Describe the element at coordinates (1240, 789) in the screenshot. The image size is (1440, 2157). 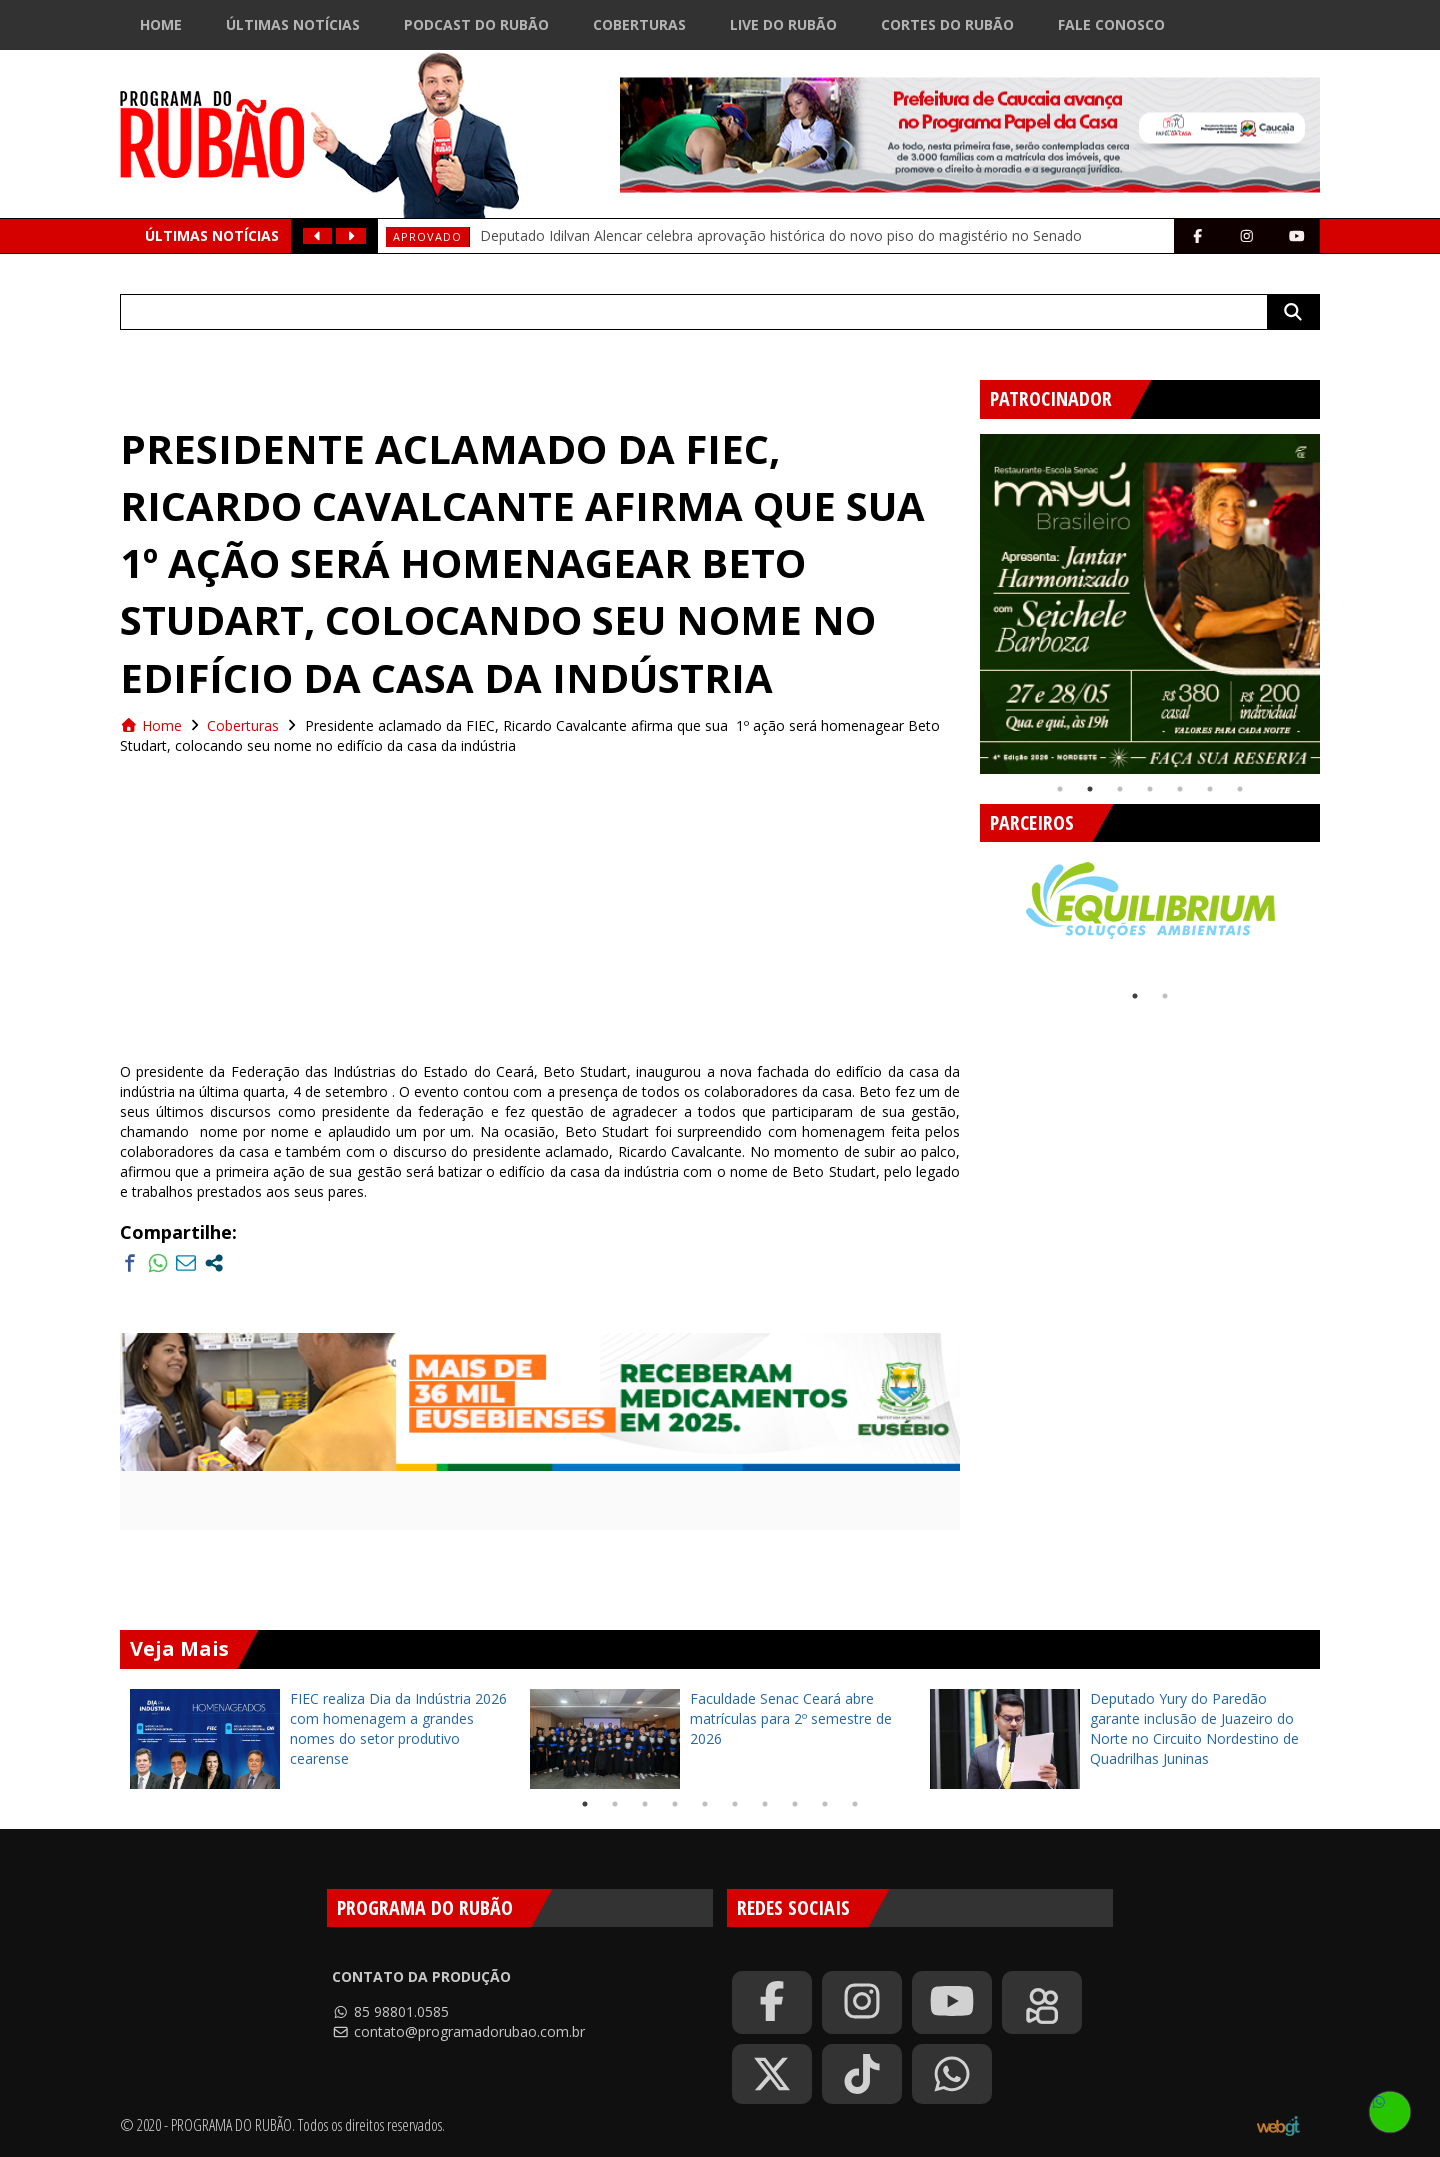
I see `7 [tab]` at that location.